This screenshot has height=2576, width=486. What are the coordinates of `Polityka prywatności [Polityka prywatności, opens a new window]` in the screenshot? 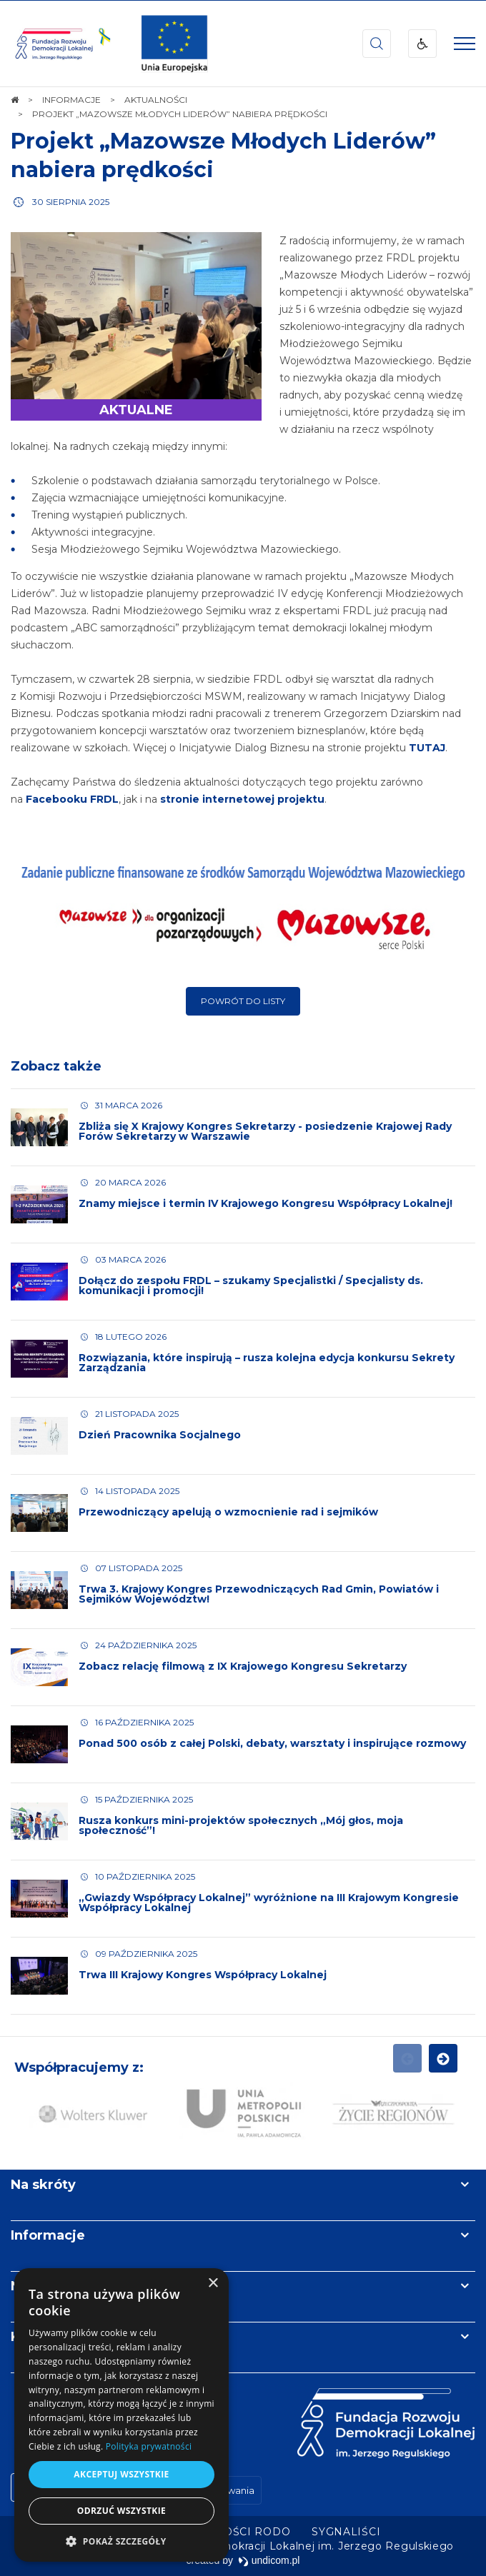 It's located at (149, 2446).